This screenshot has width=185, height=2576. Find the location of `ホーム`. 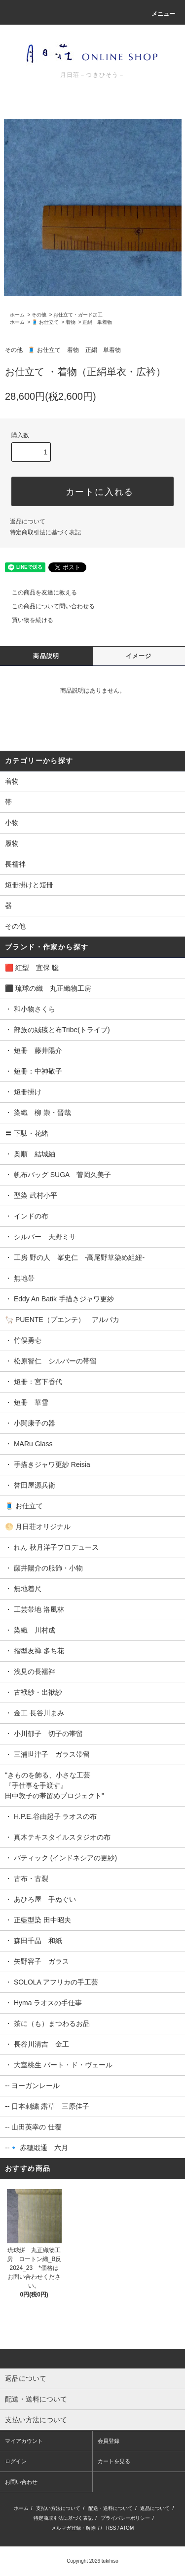

ホーム is located at coordinates (17, 314).